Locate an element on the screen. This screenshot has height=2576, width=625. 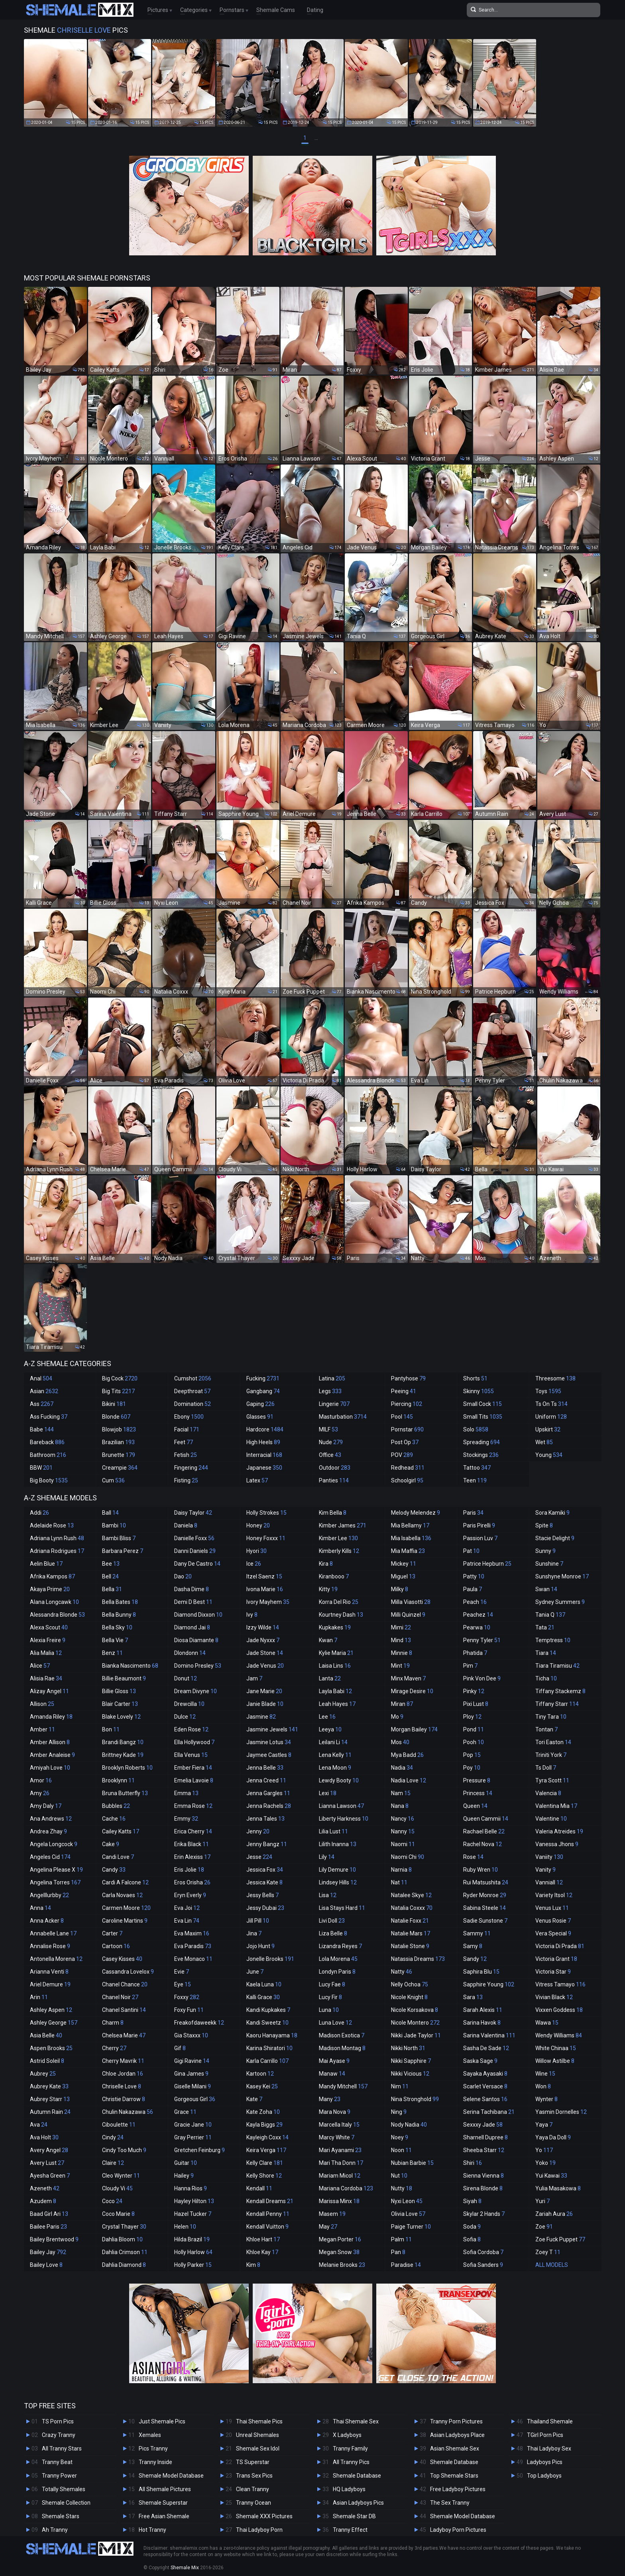
Sexxxy Jade is located at coordinates (483, 2124).